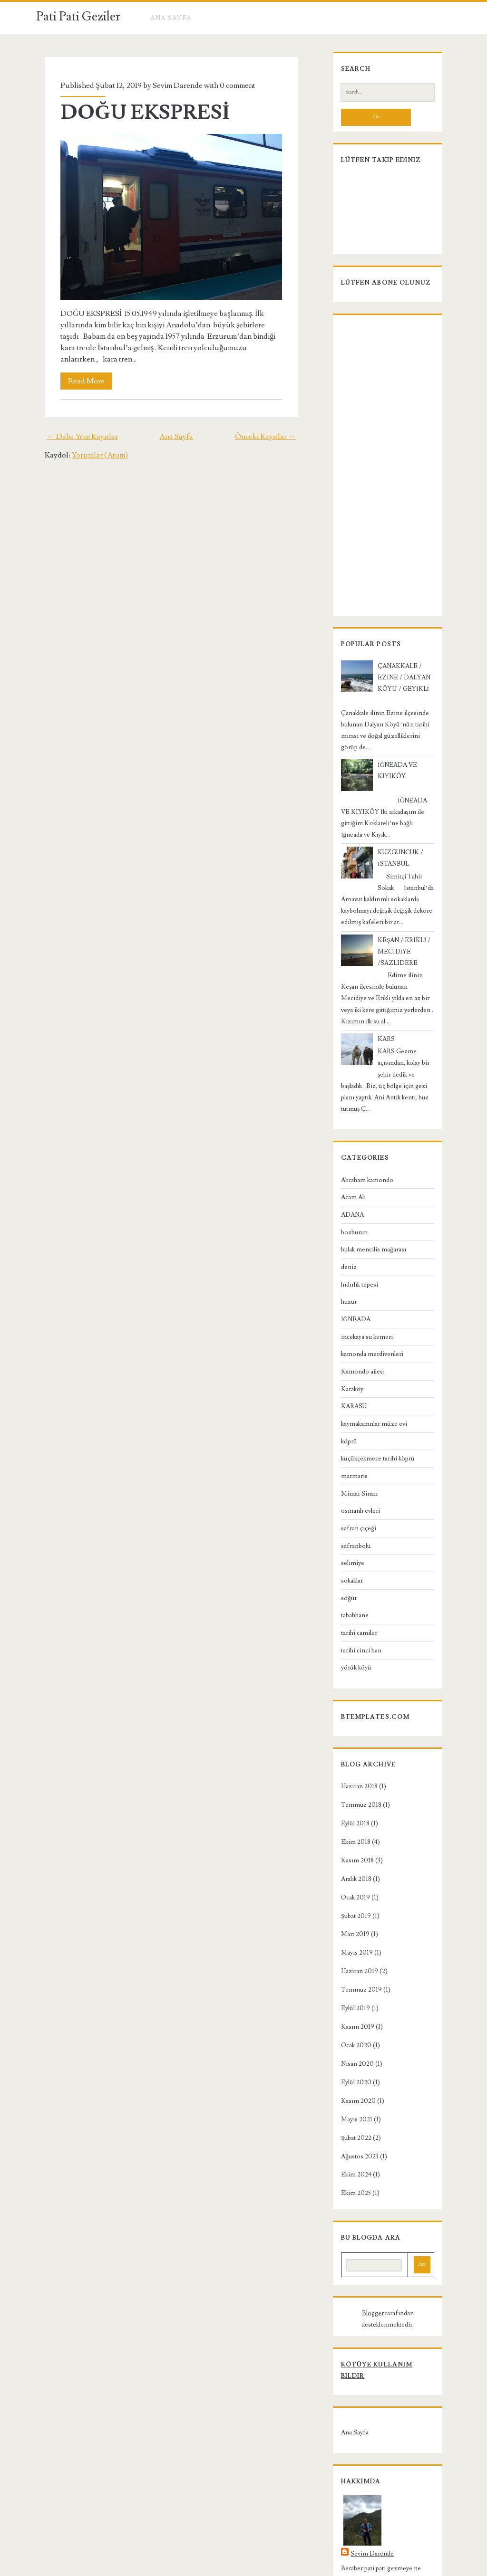  Describe the element at coordinates (349, 1616) in the screenshot. I see `yörük köyü` at that location.